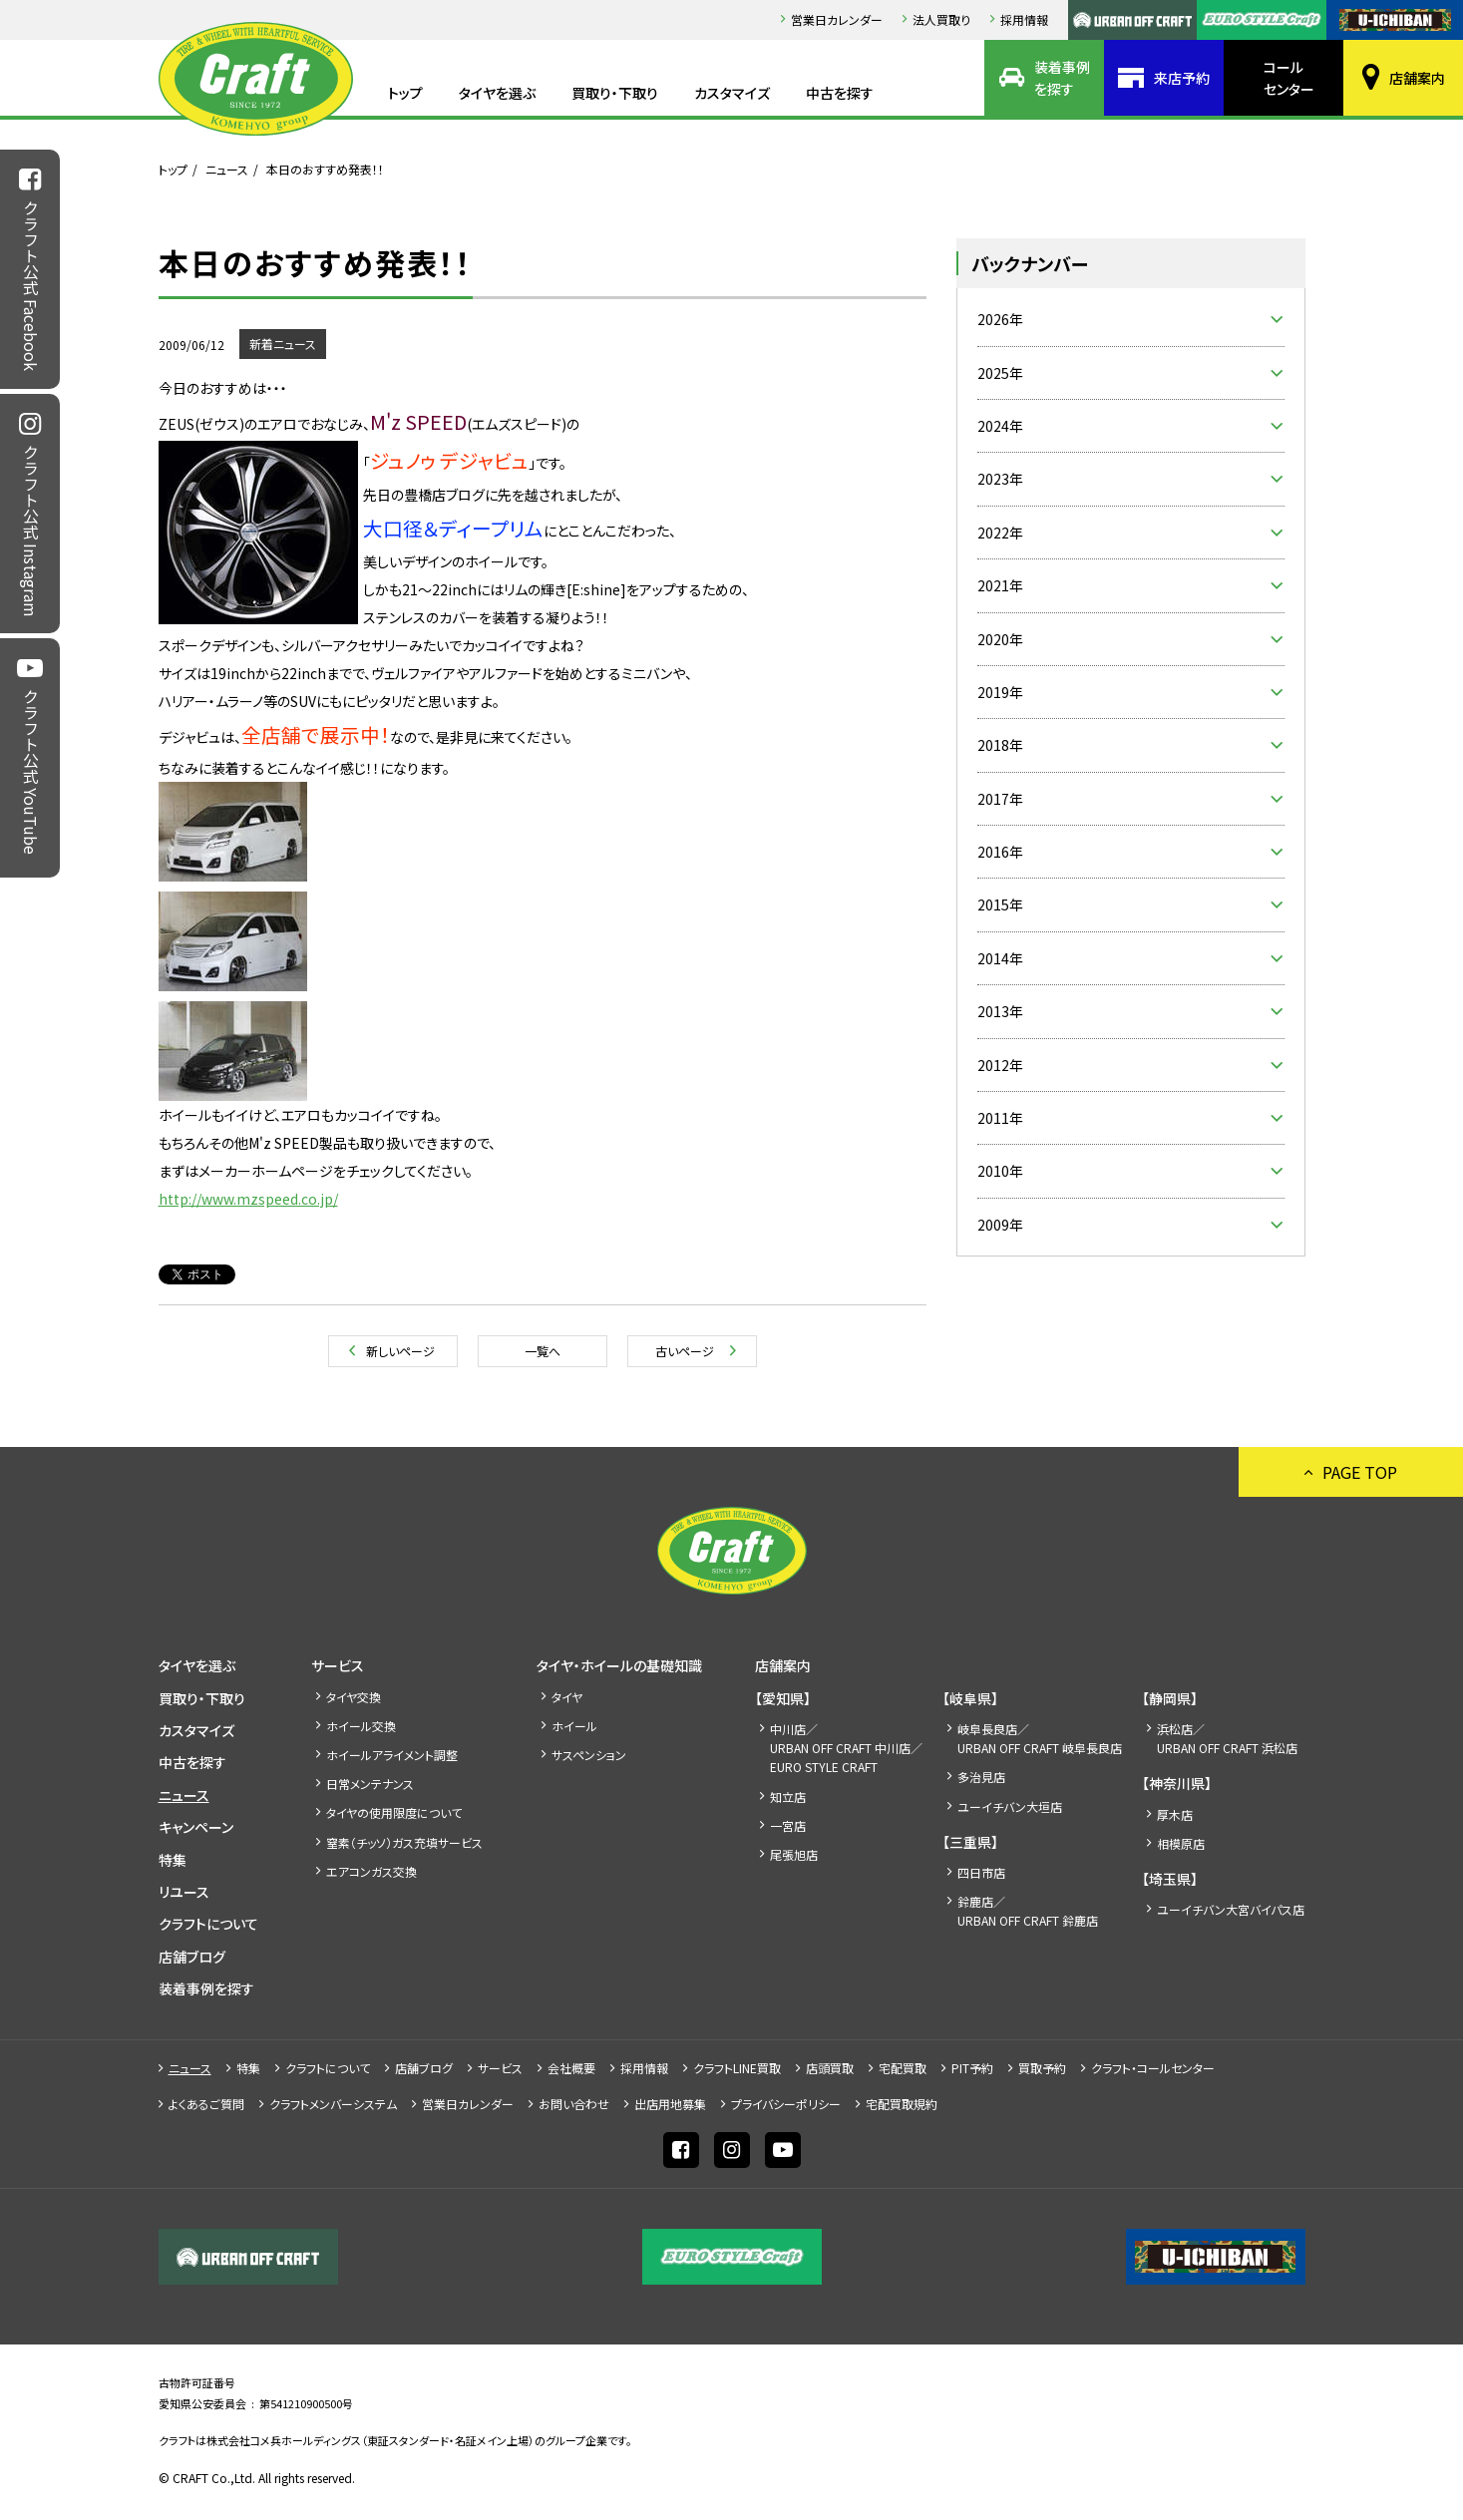  What do you see at coordinates (184, 1892) in the screenshot?
I see `リユース` at bounding box center [184, 1892].